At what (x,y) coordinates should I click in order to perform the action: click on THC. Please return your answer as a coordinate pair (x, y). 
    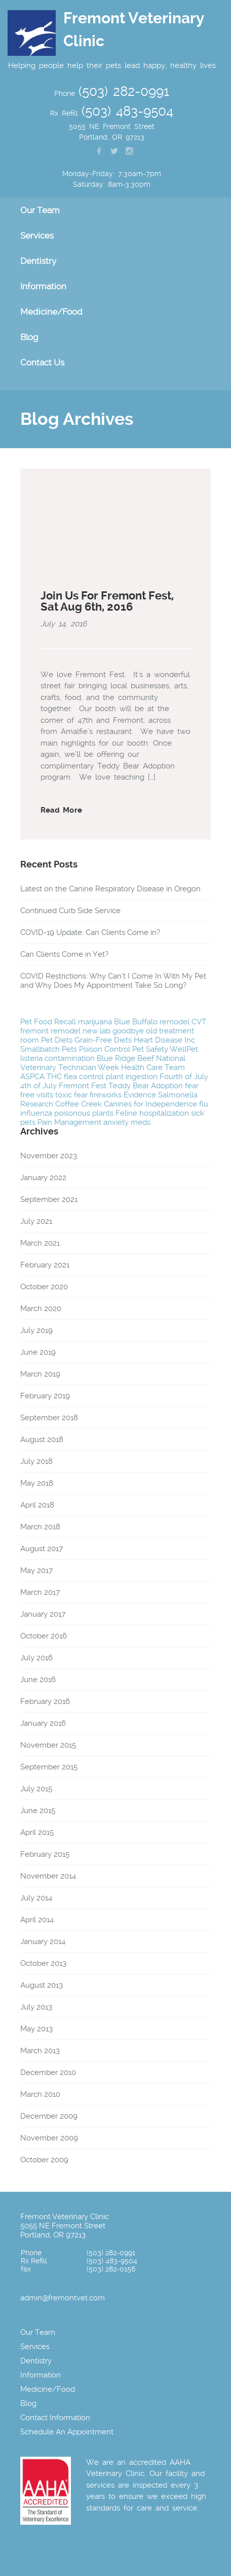
    Looking at the image, I should click on (54, 1076).